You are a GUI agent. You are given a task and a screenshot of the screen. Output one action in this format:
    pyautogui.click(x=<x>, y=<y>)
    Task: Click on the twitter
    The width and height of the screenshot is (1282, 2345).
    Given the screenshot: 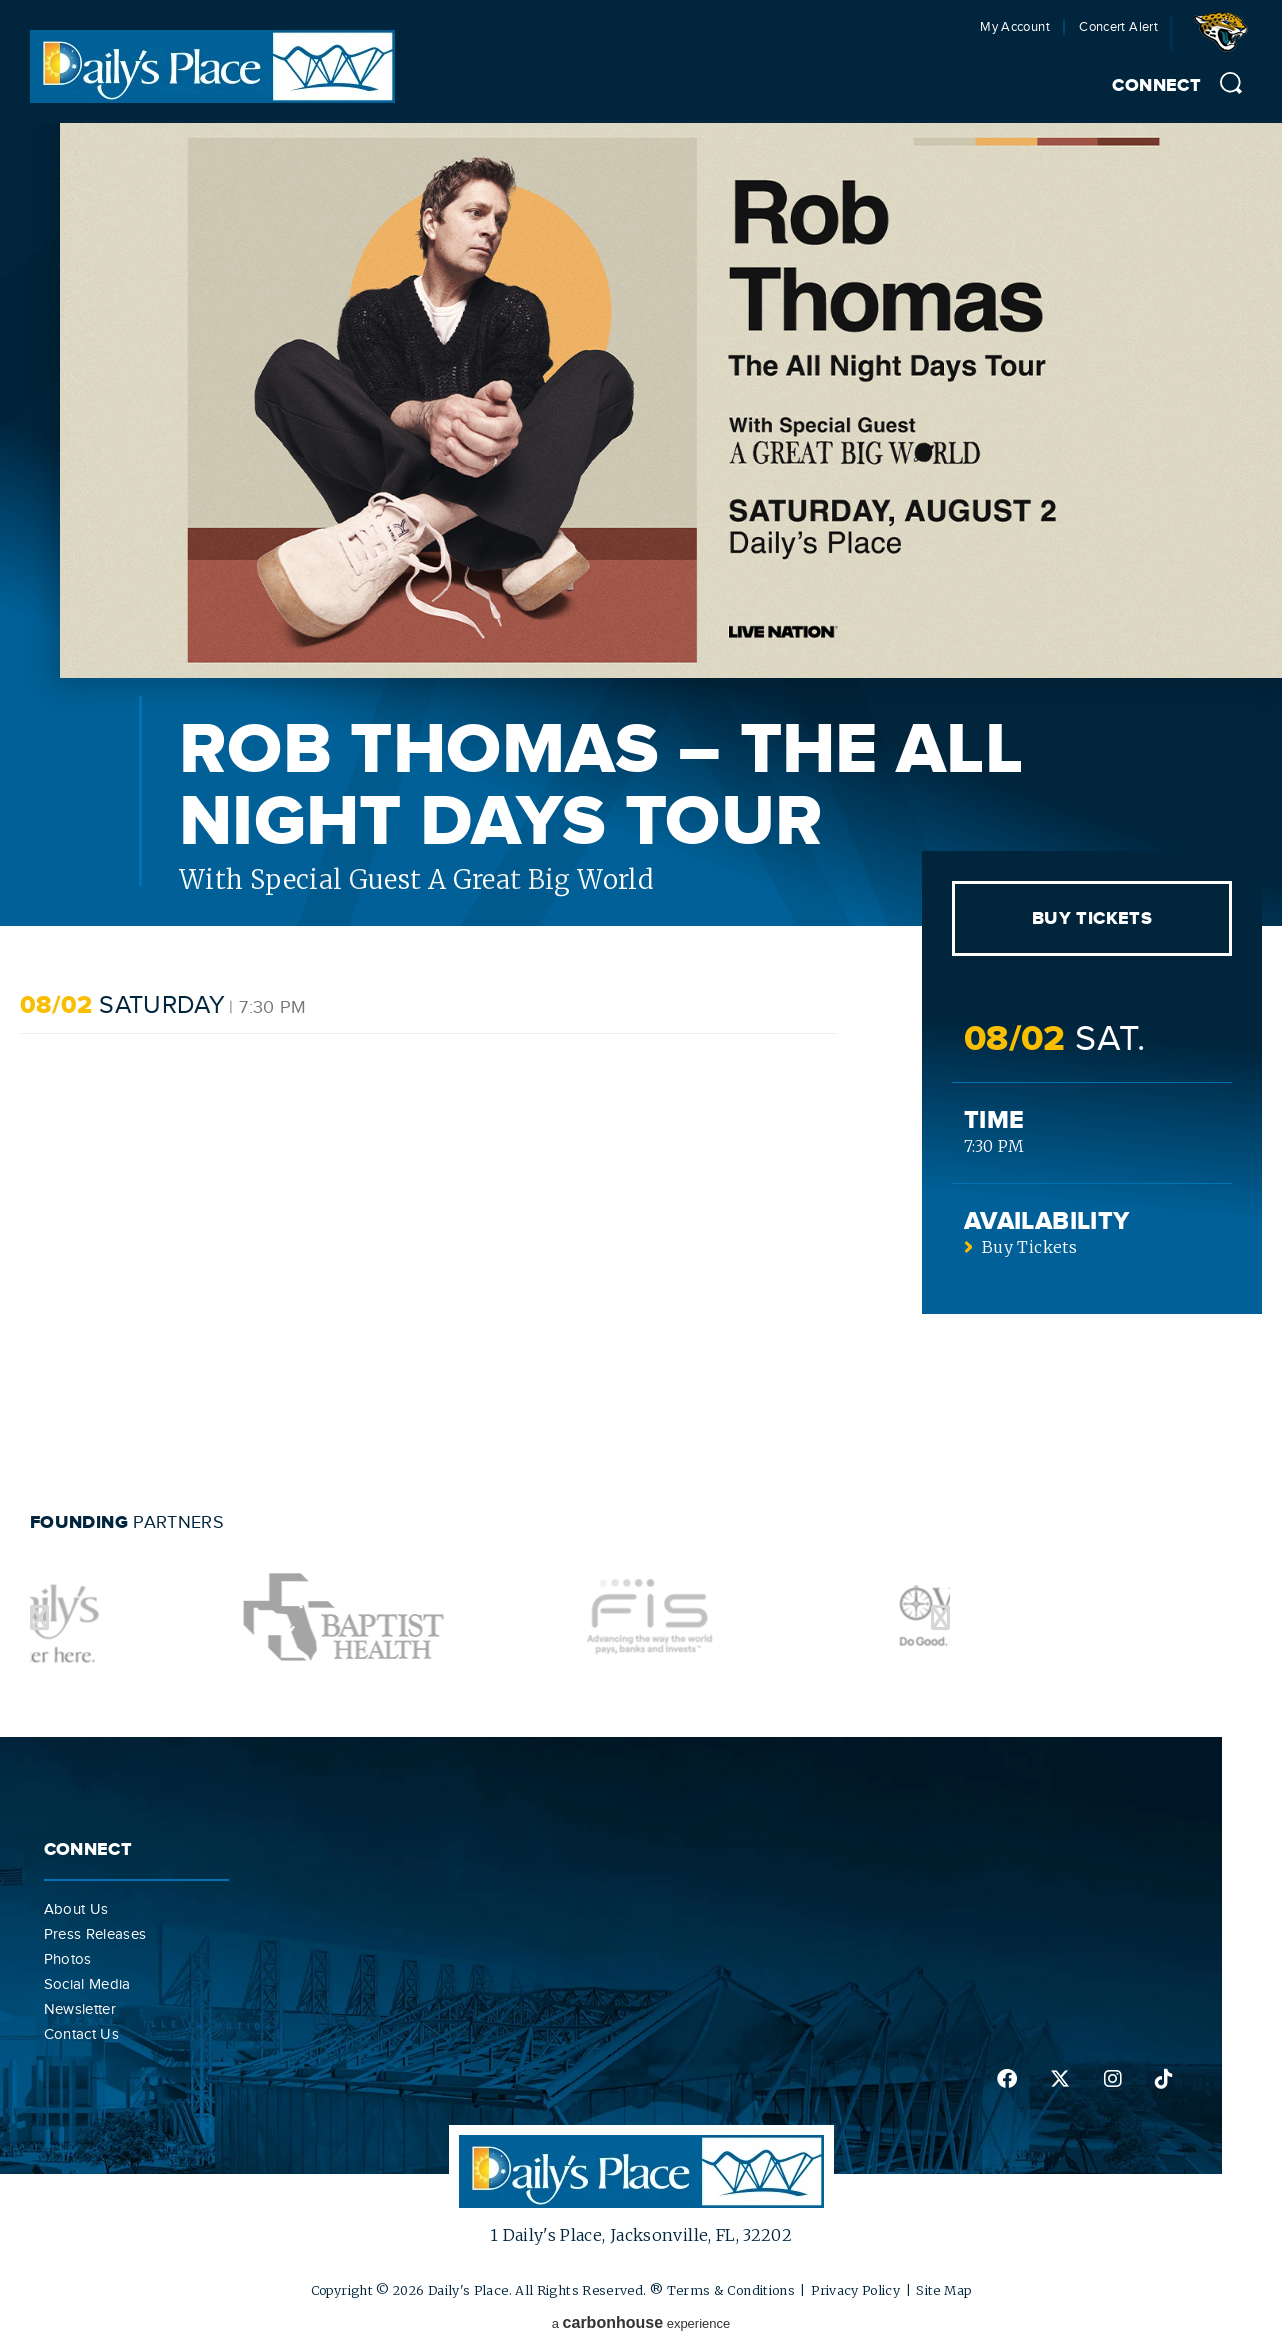 What is the action you would take?
    pyautogui.click(x=1060, y=2079)
    